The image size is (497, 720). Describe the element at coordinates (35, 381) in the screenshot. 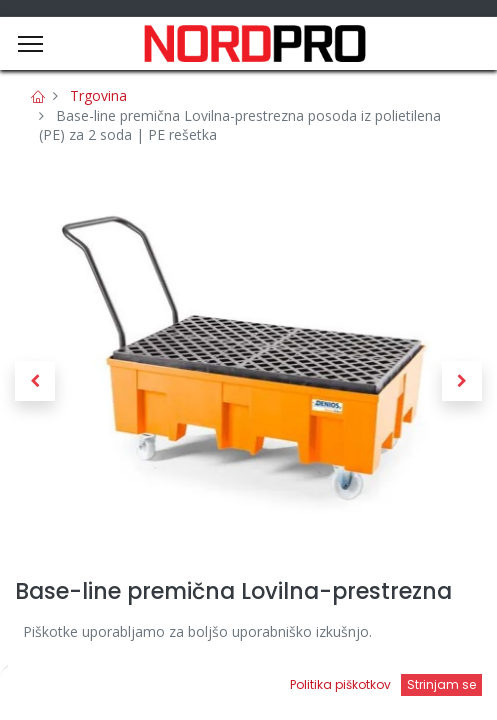

I see `[button]` at that location.